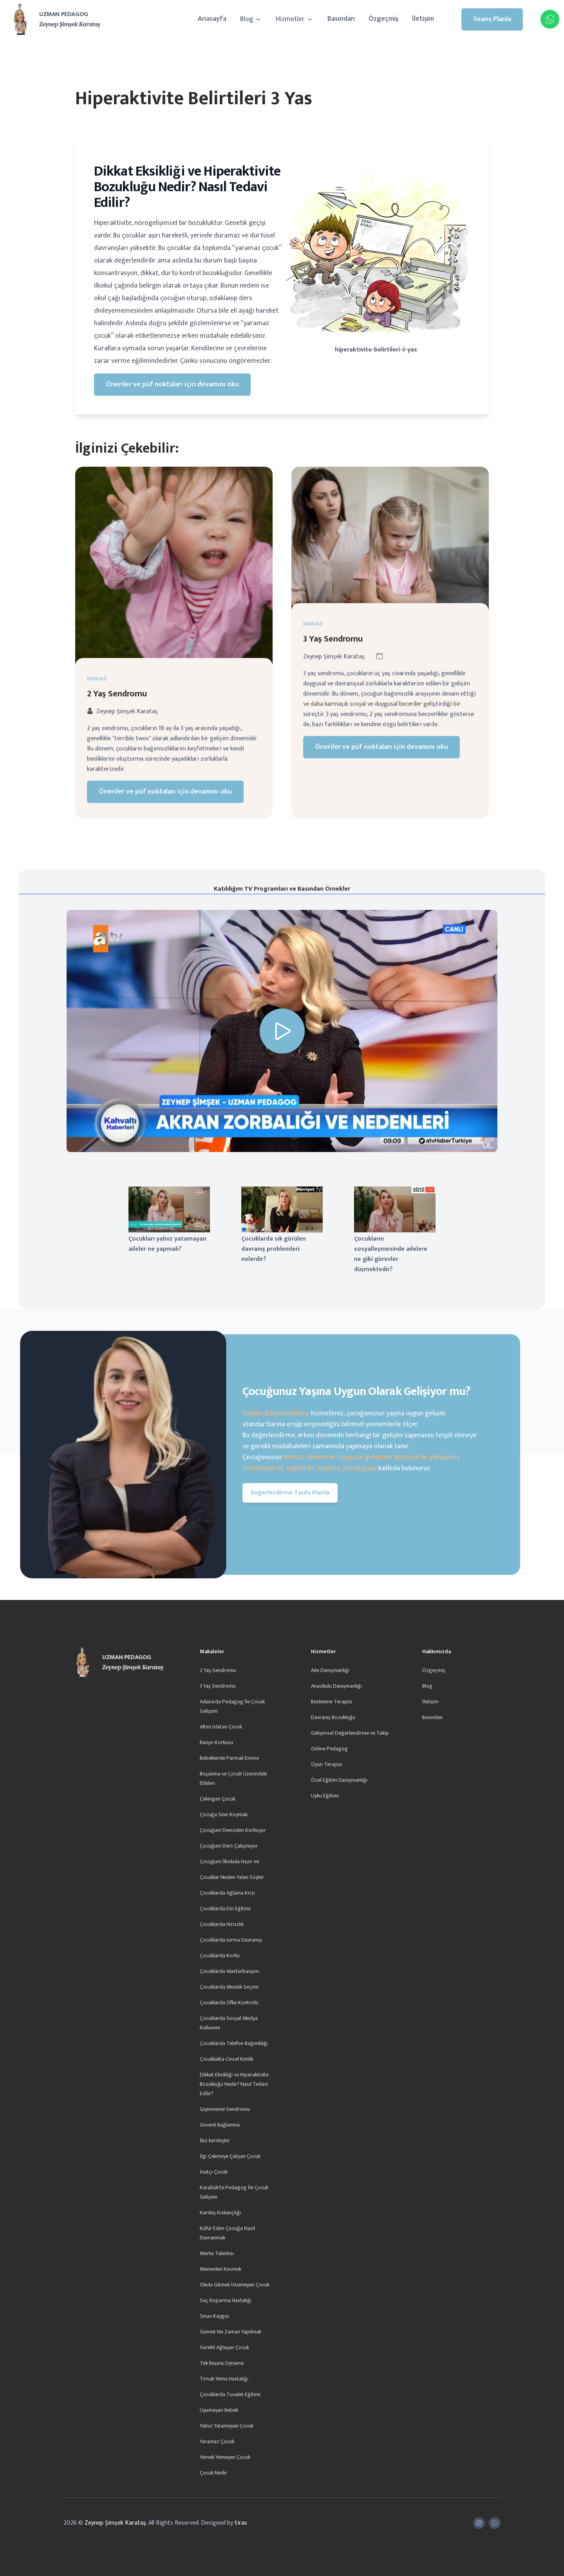  Describe the element at coordinates (231, 1939) in the screenshot. I see `Çocuklarda Isırma Davranışı` at that location.